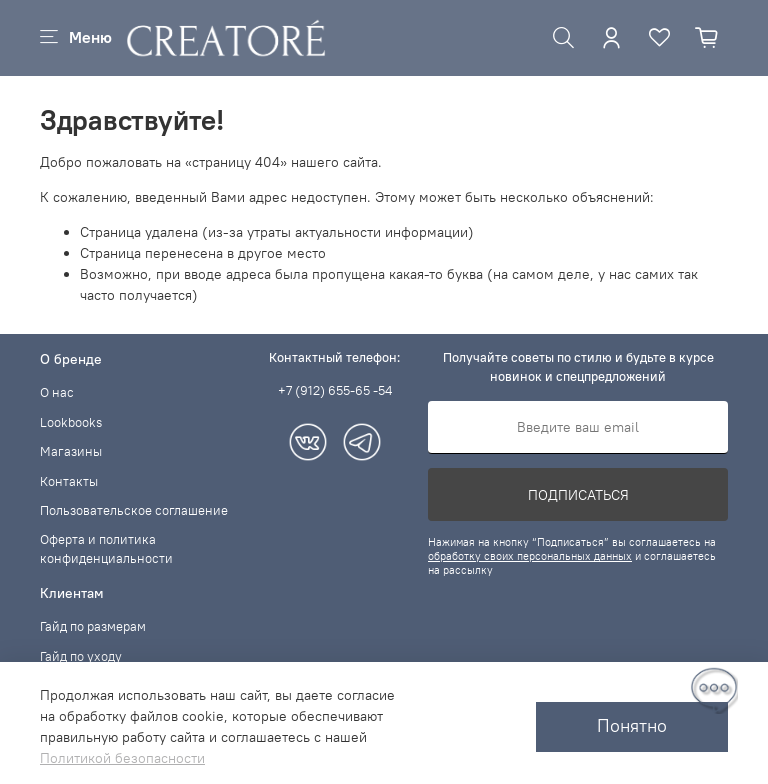  What do you see at coordinates (69, 481) in the screenshot?
I see `Контакты` at bounding box center [69, 481].